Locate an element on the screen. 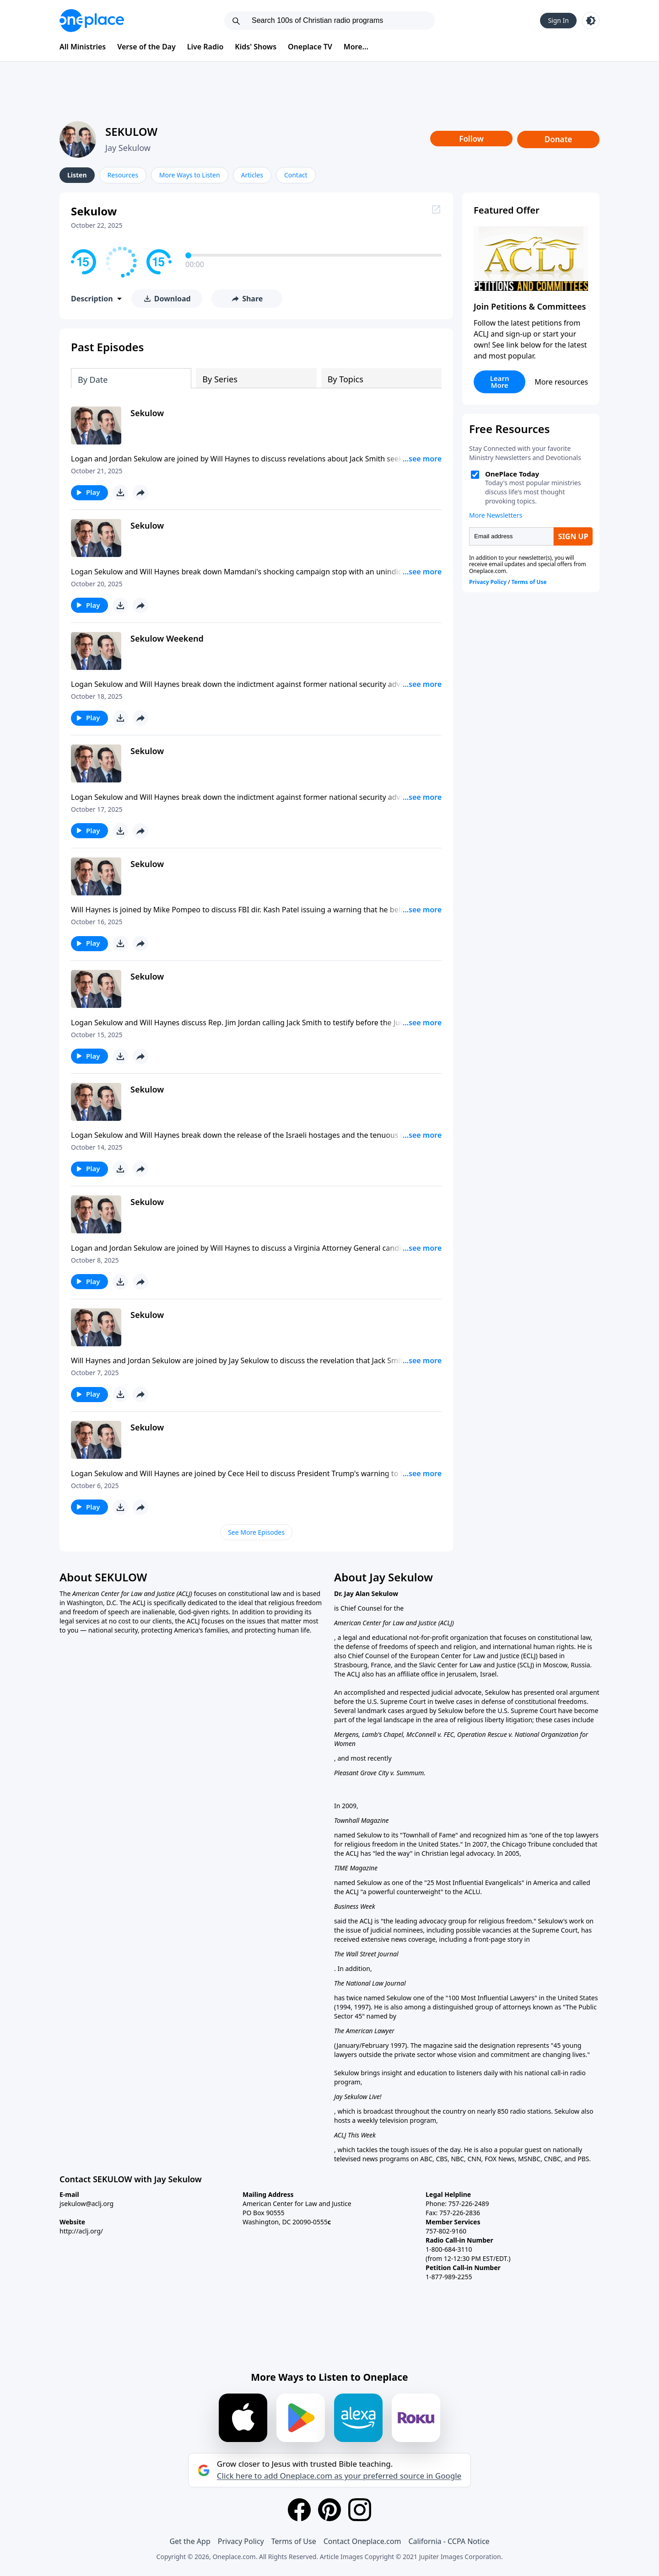 This screenshot has width=659, height=2576. http://aclj.org/ is located at coordinates (81, 2231).